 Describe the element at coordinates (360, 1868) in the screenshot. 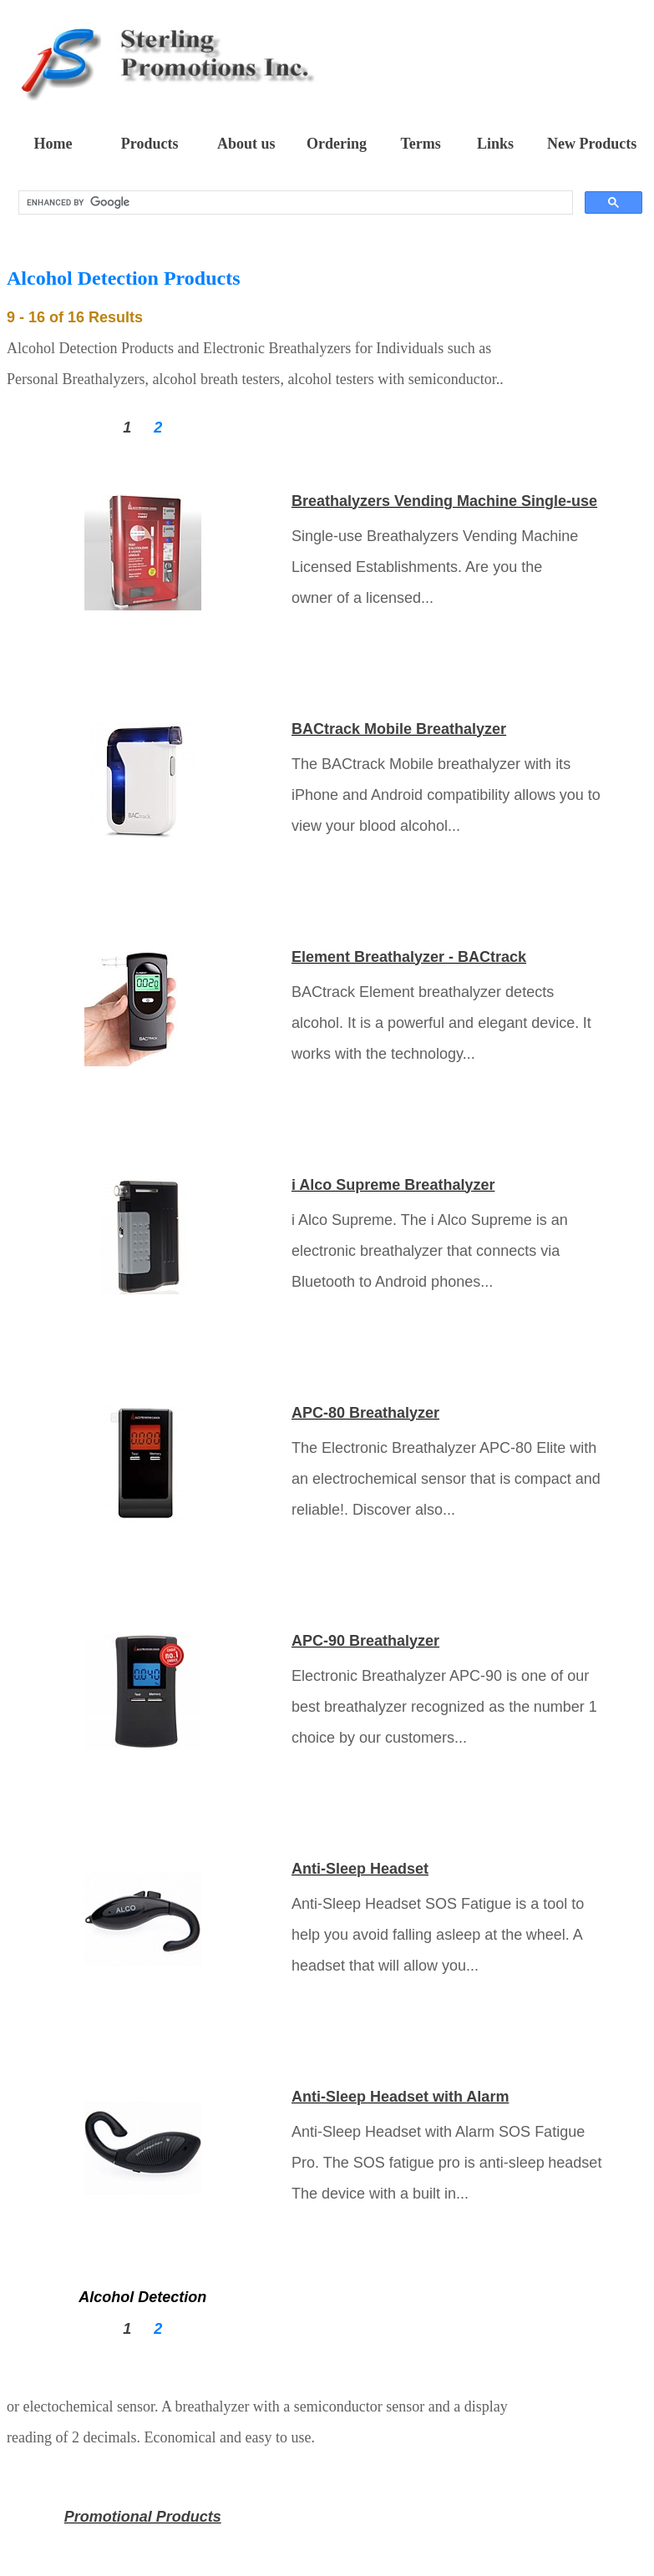

I see `Anti-Sleep Headset` at that location.